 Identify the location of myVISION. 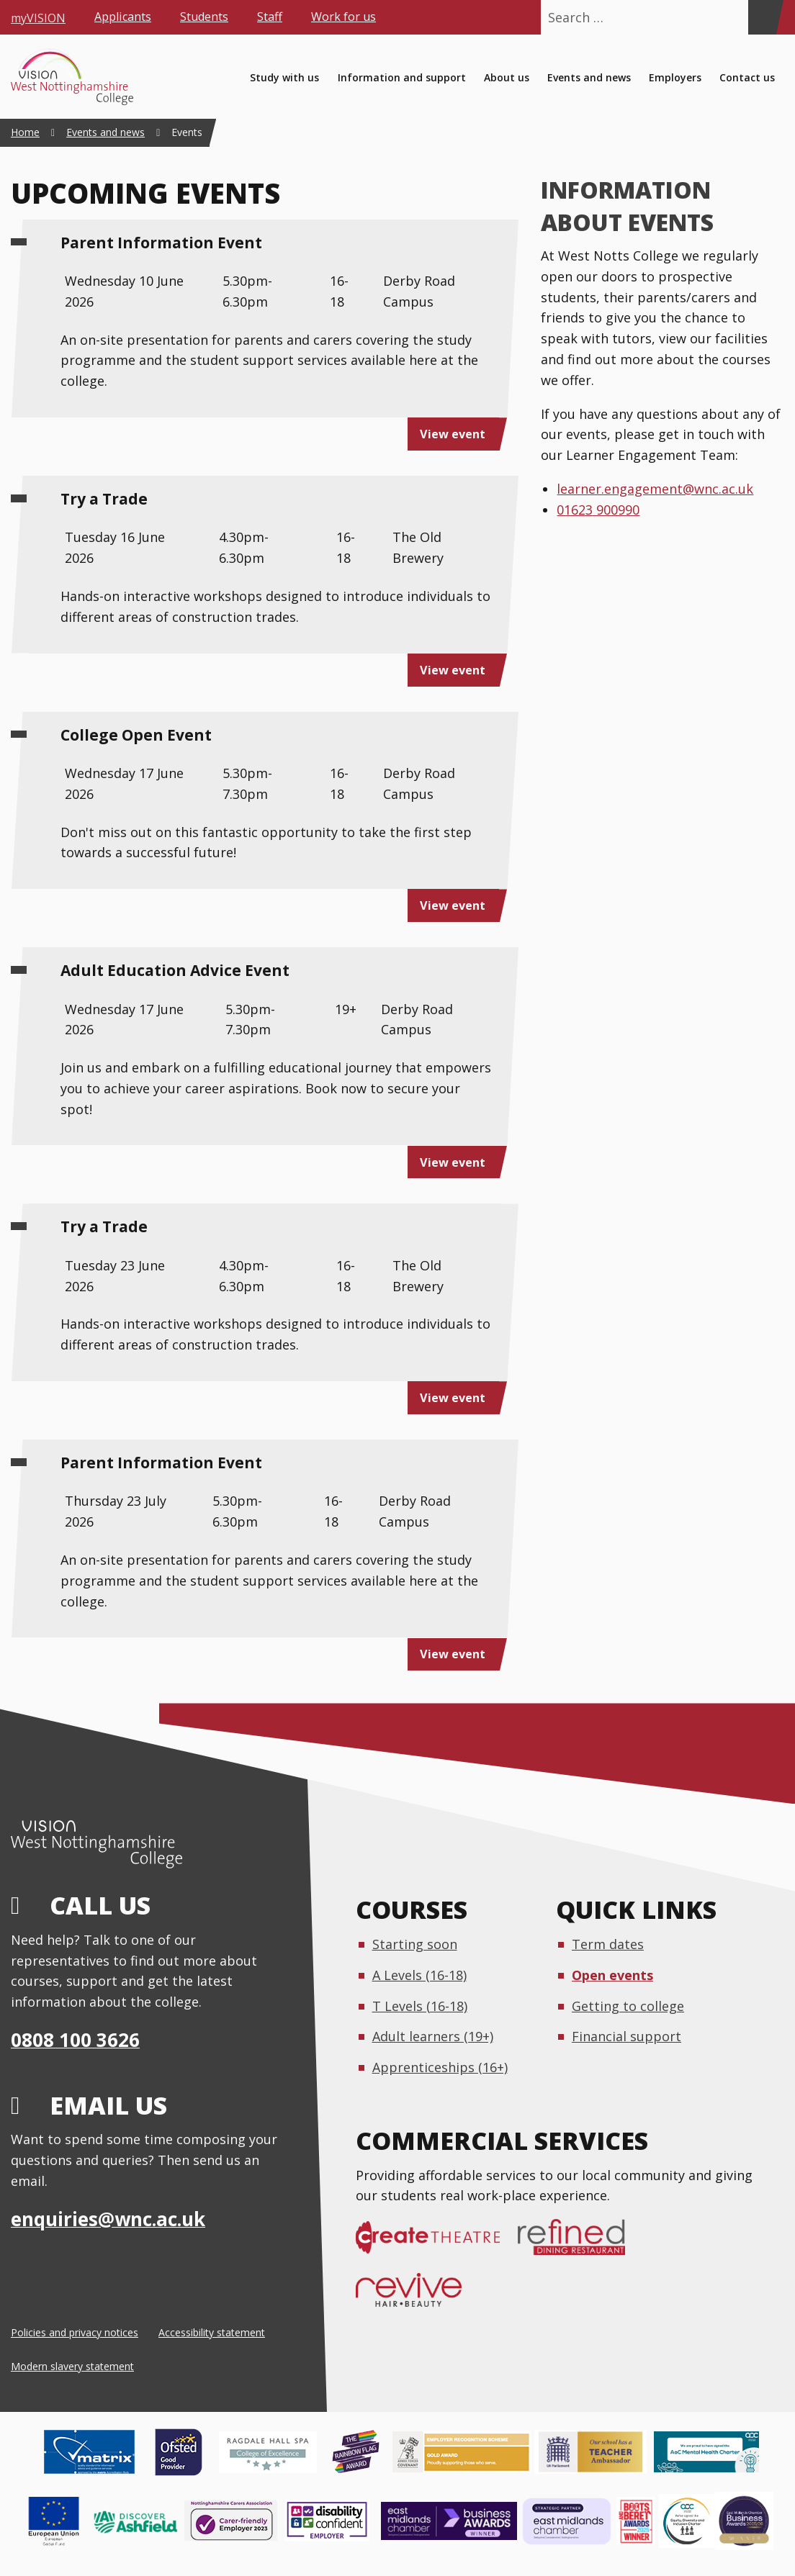
(38, 16).